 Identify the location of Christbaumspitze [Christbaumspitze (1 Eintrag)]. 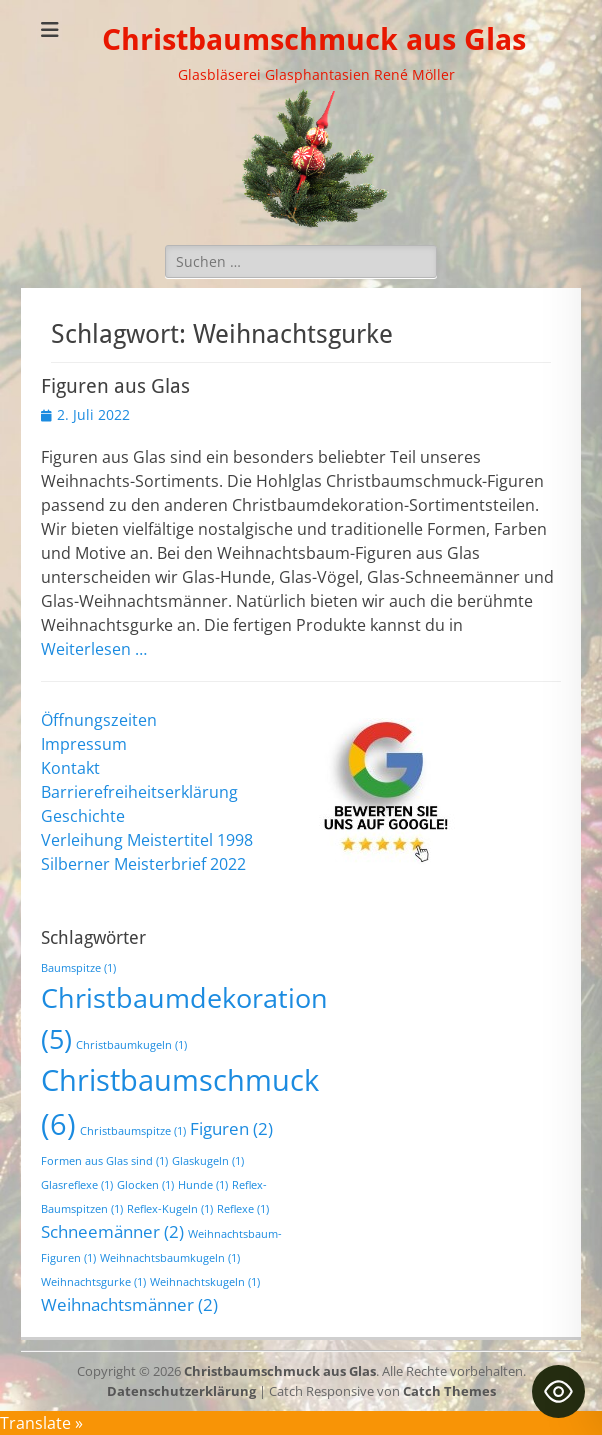
(133, 1131).